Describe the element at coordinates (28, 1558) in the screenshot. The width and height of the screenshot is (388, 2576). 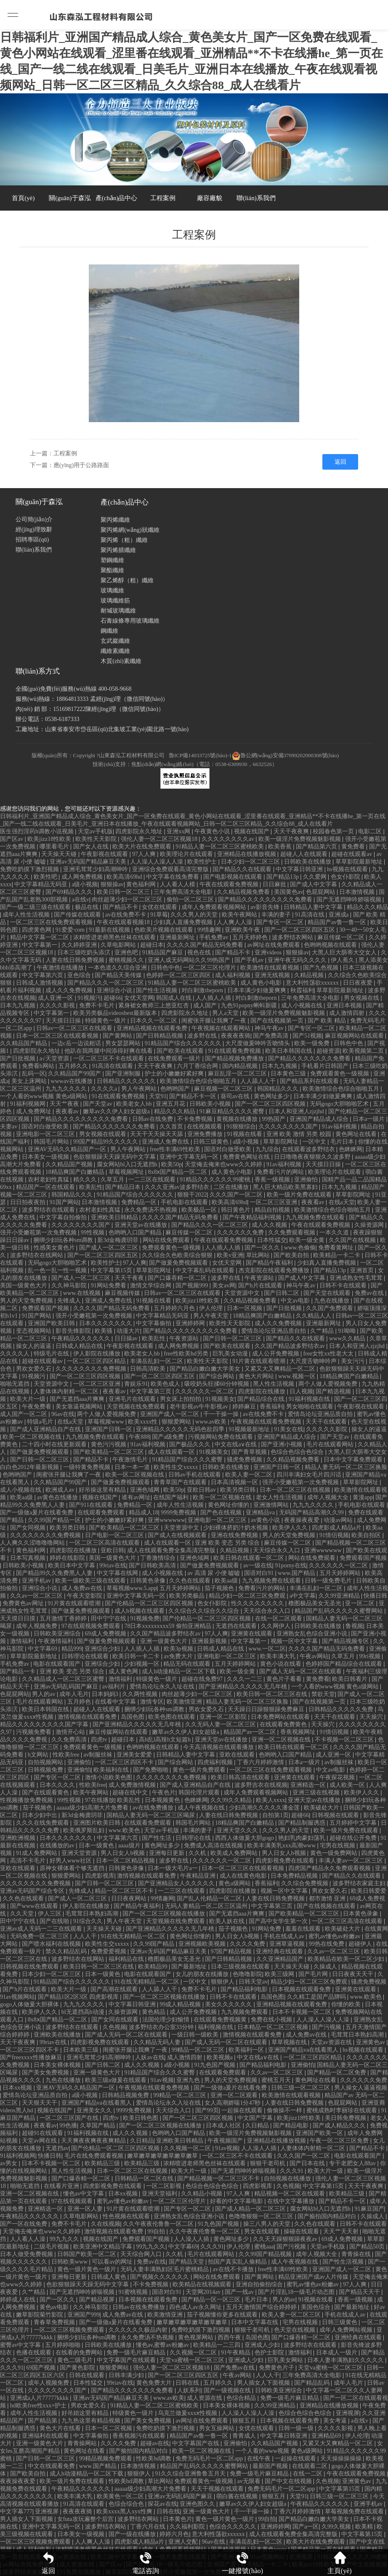
I see `日本写真视频` at that location.